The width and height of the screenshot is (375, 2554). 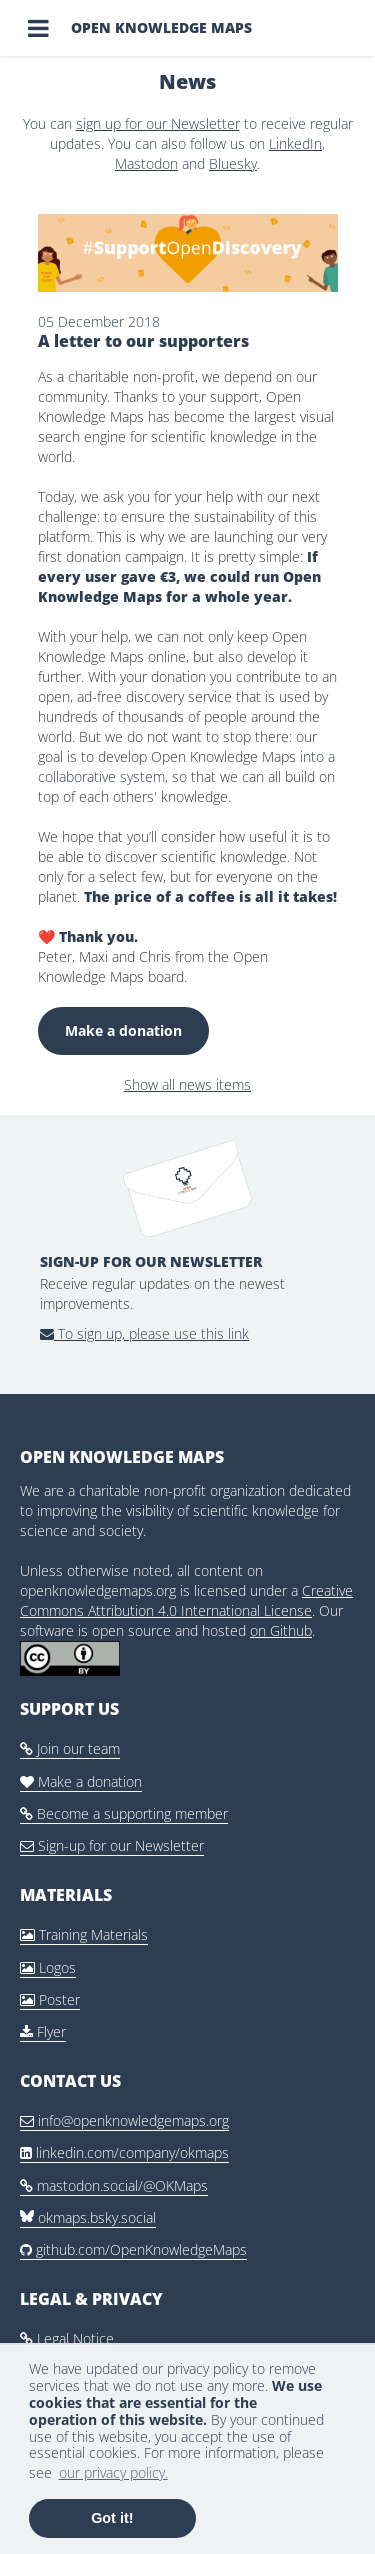 What do you see at coordinates (70, 1748) in the screenshot?
I see `Join our team` at bounding box center [70, 1748].